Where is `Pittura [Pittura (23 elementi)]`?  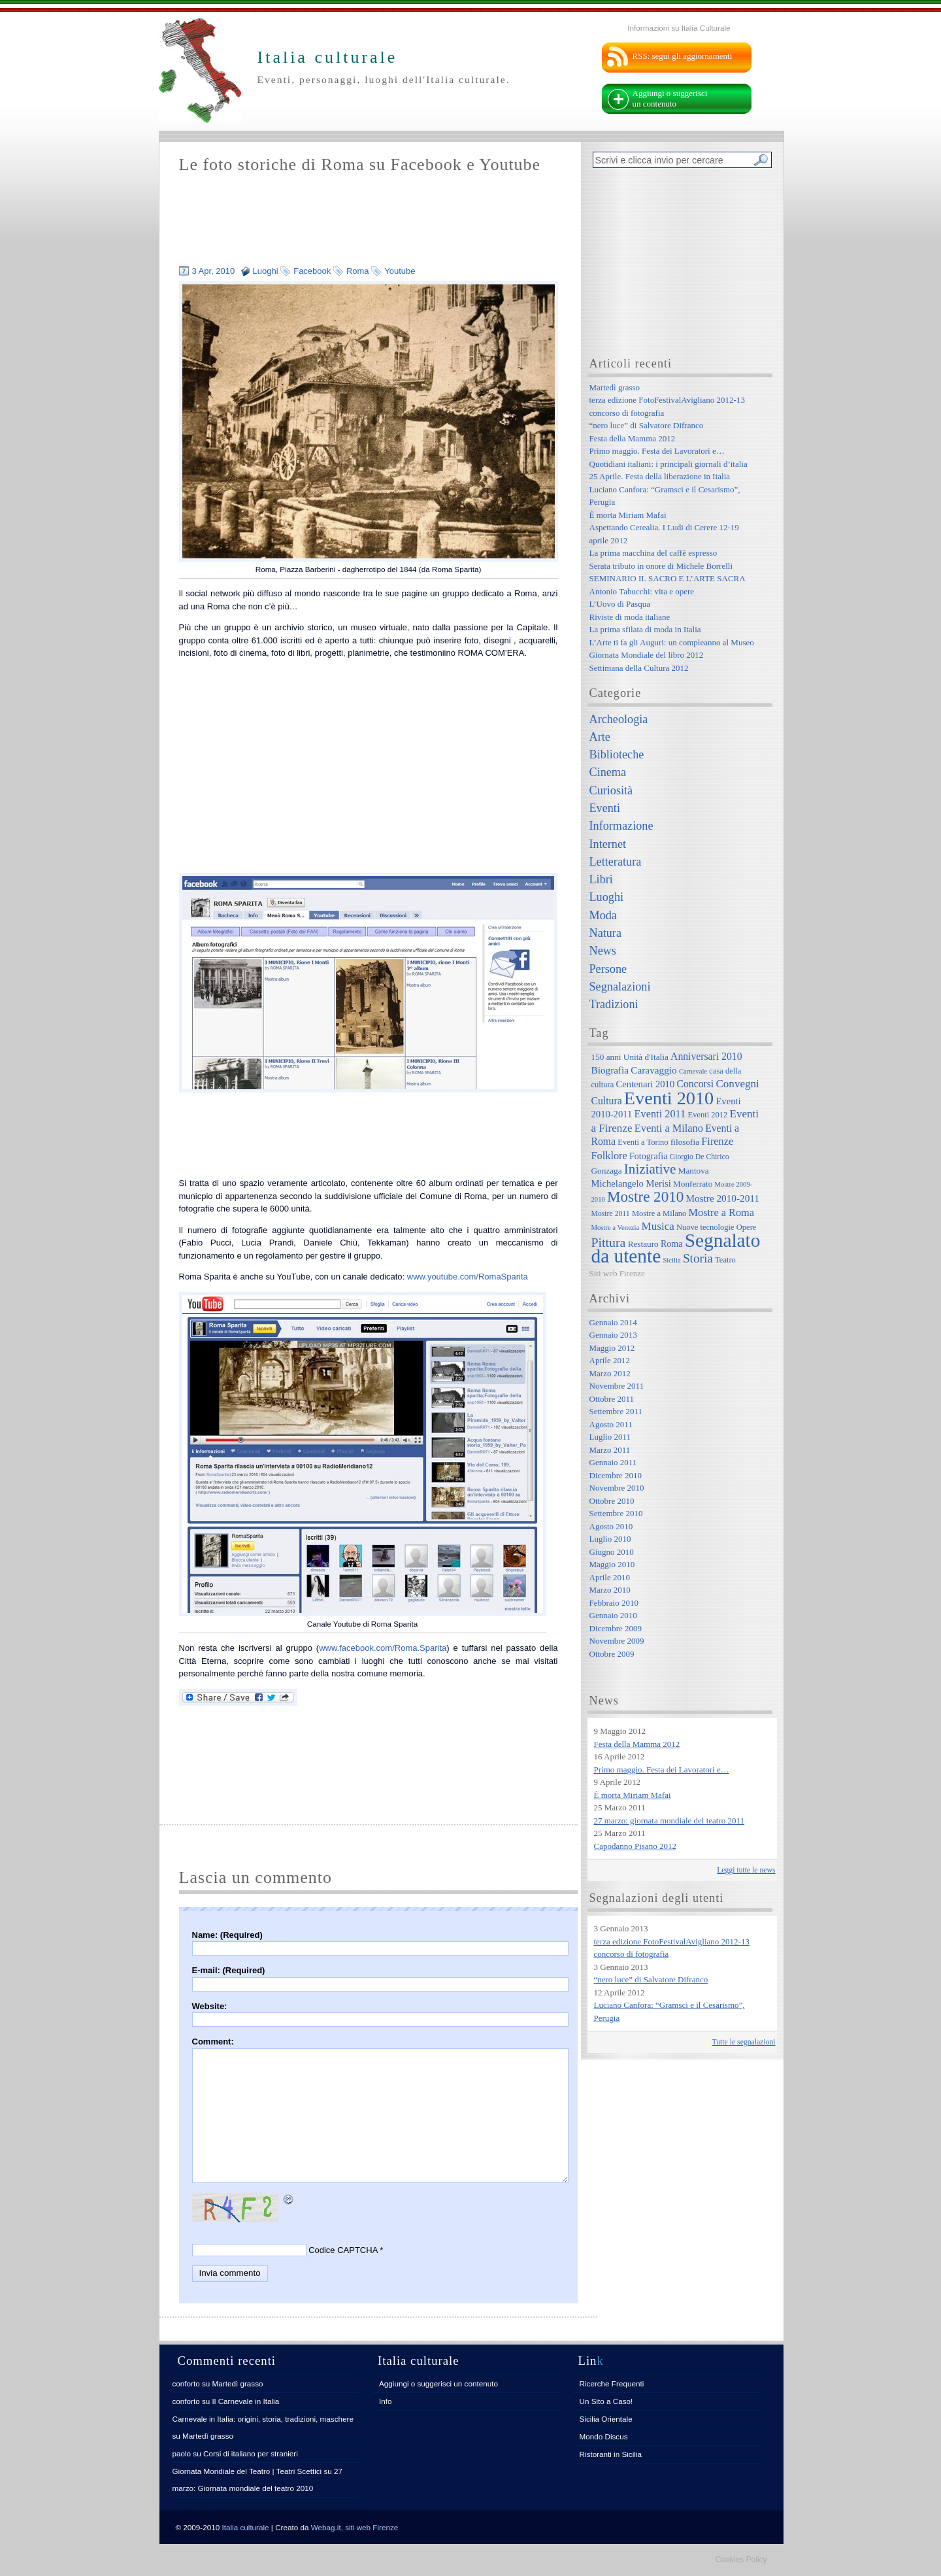
Pittura [Pittura (23 elementi)] is located at coordinates (608, 1242).